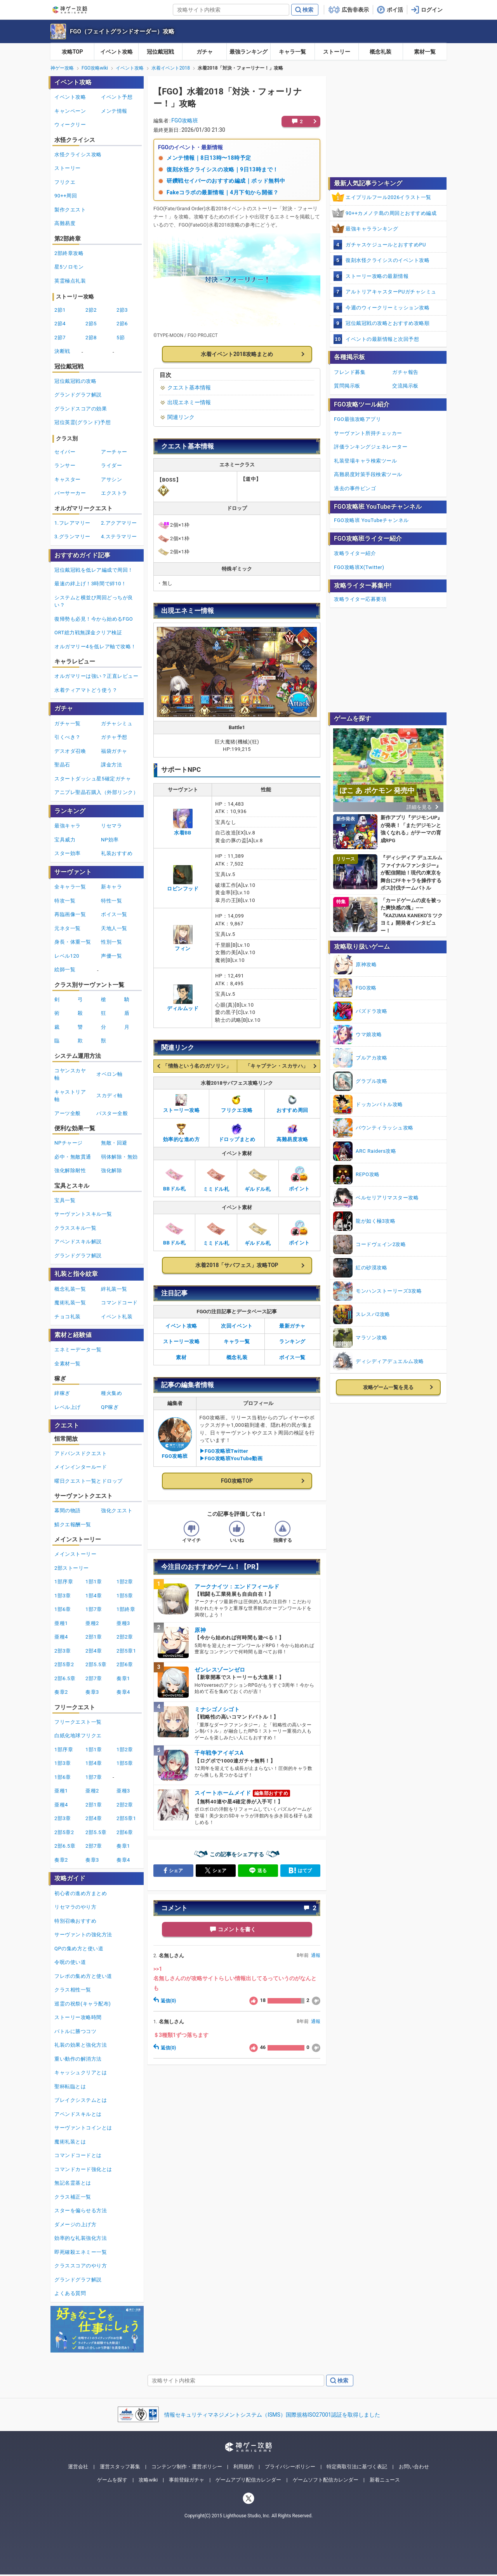 The width and height of the screenshot is (497, 2576). Describe the element at coordinates (116, 52) in the screenshot. I see `イベント攻略` at that location.